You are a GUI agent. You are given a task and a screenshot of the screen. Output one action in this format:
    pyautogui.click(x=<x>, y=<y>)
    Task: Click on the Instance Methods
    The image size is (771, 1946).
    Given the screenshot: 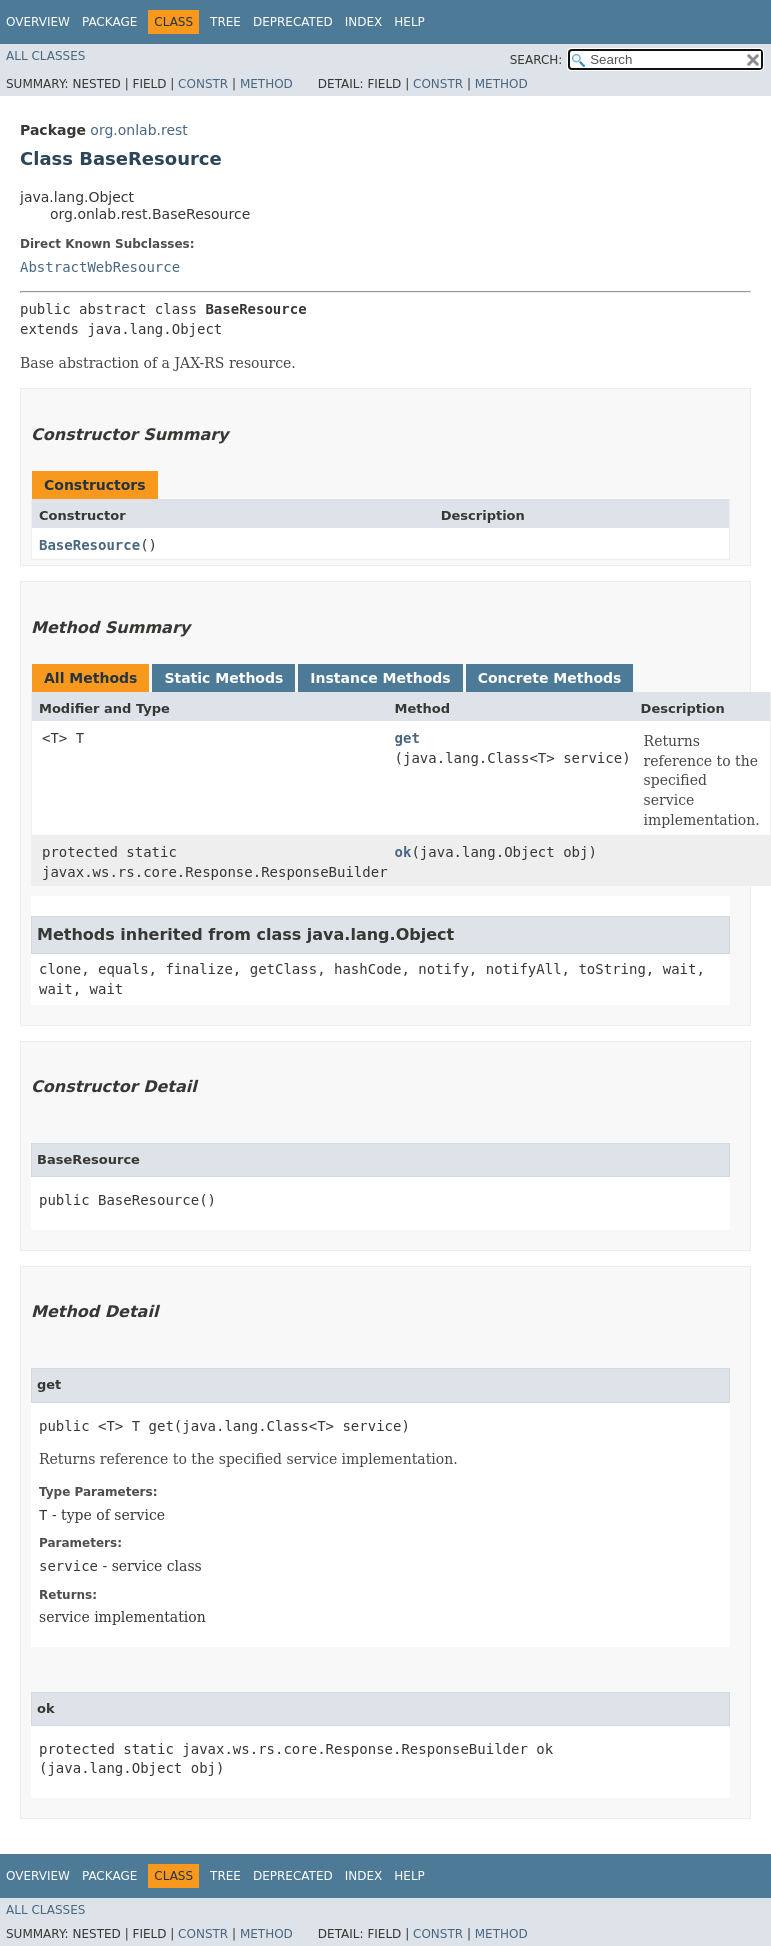 What is the action you would take?
    pyautogui.click(x=380, y=678)
    